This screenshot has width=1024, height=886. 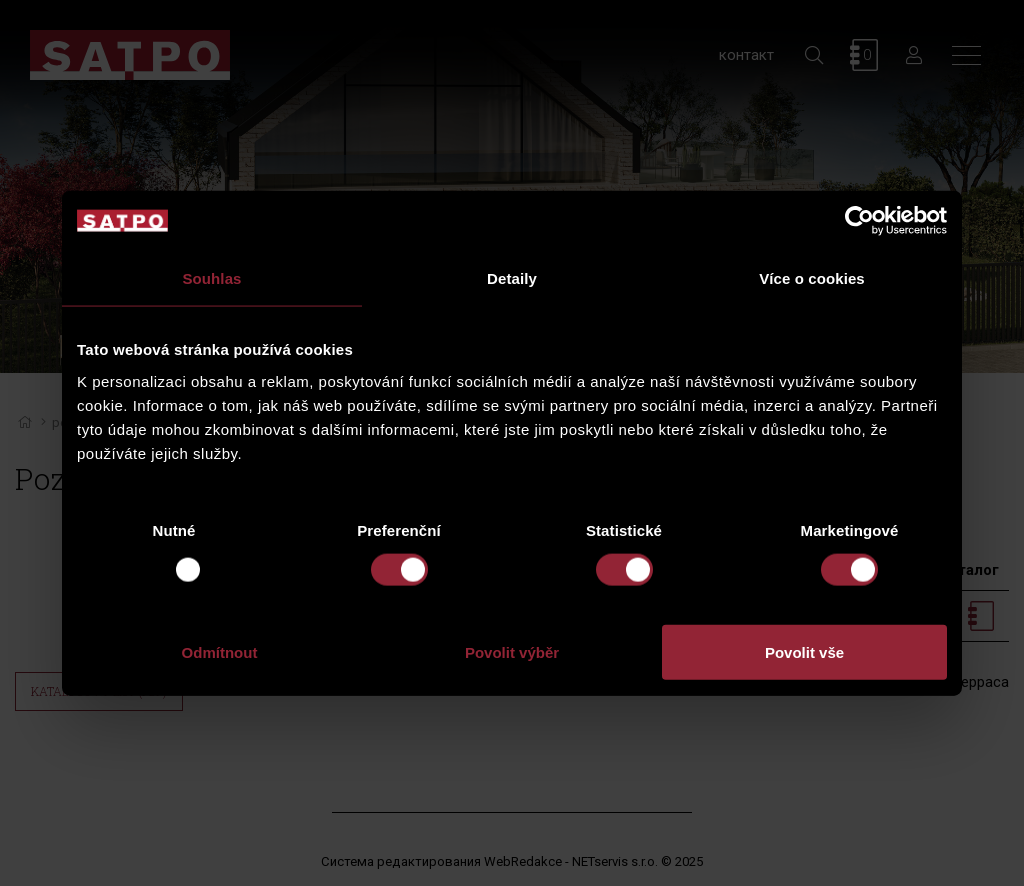 What do you see at coordinates (220, 651) in the screenshot?
I see `Odmítnout` at bounding box center [220, 651].